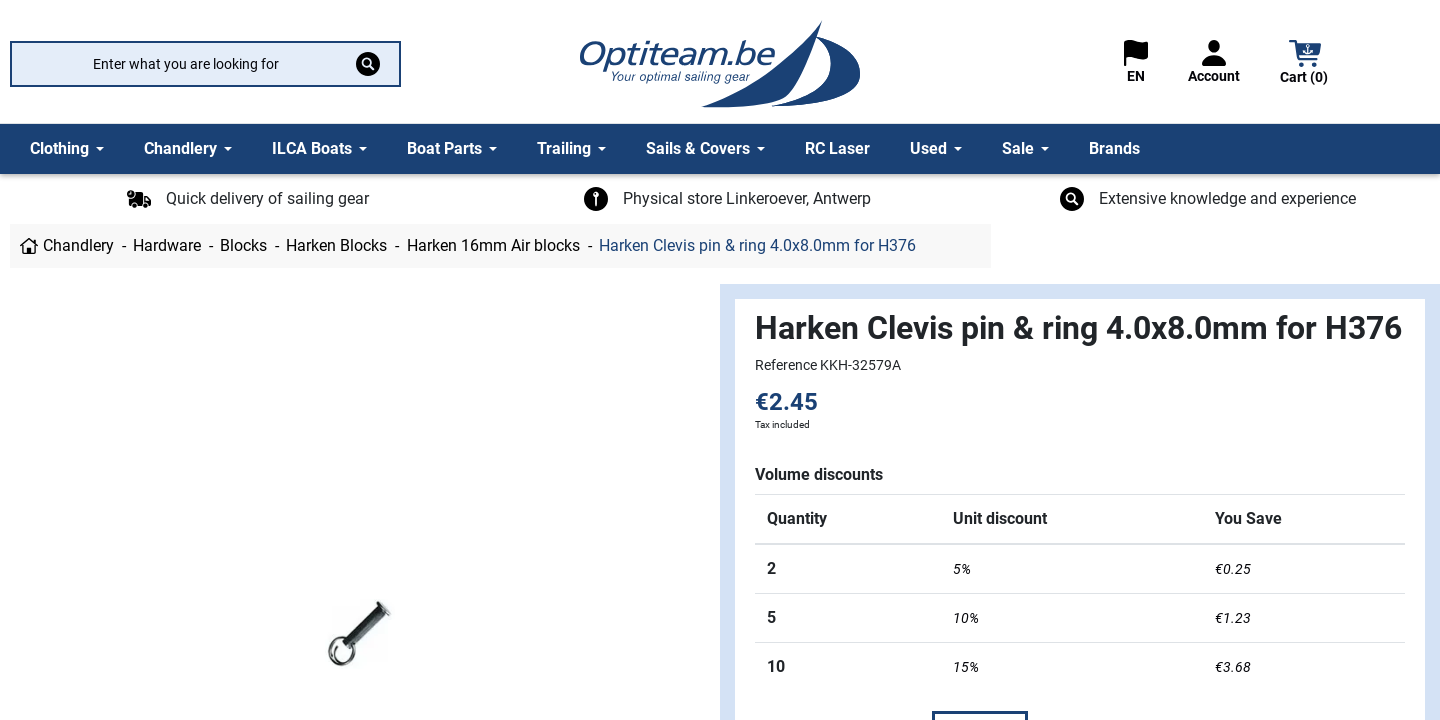 The image size is (1440, 720). What do you see at coordinates (167, 245) in the screenshot?
I see `Hardware` at bounding box center [167, 245].